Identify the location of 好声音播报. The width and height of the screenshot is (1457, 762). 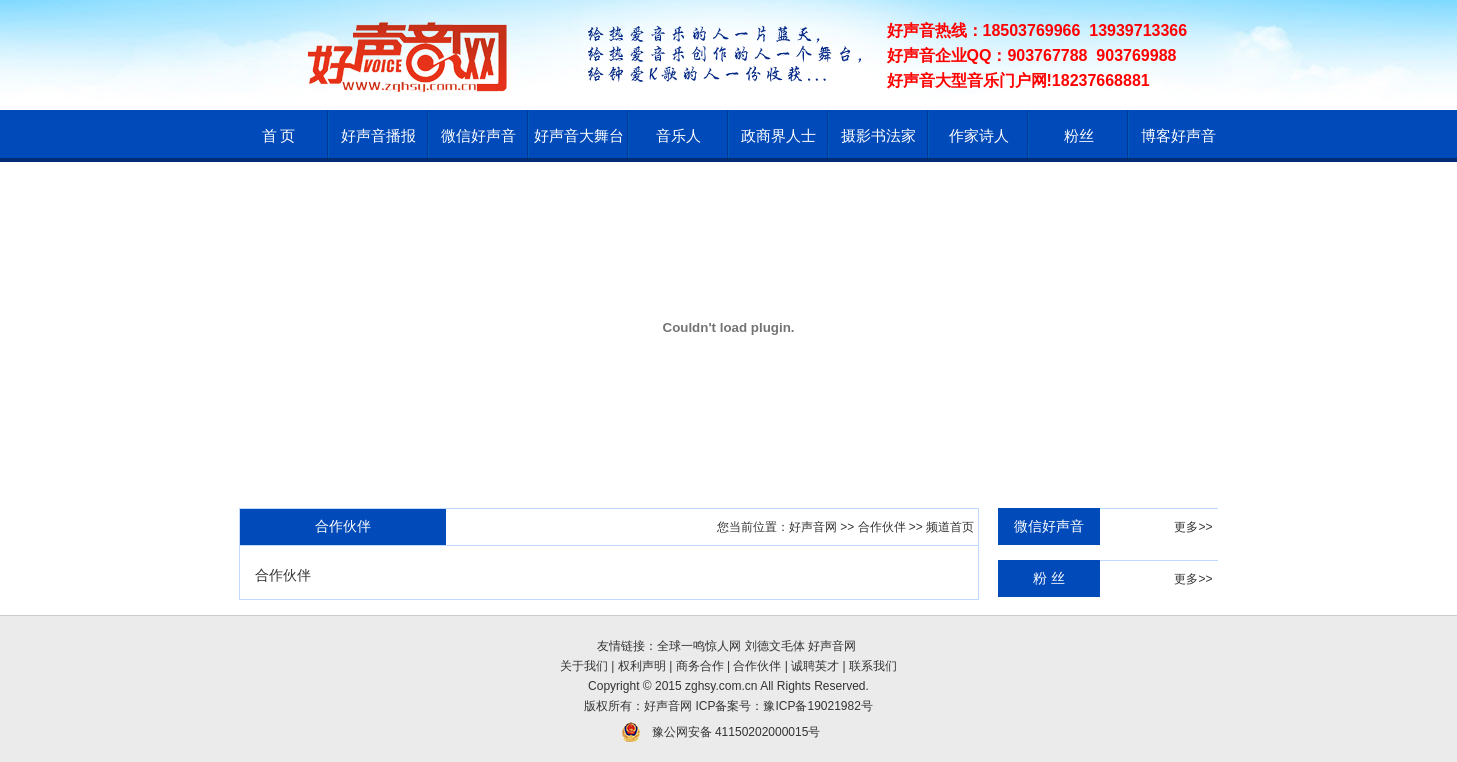
(378, 136).